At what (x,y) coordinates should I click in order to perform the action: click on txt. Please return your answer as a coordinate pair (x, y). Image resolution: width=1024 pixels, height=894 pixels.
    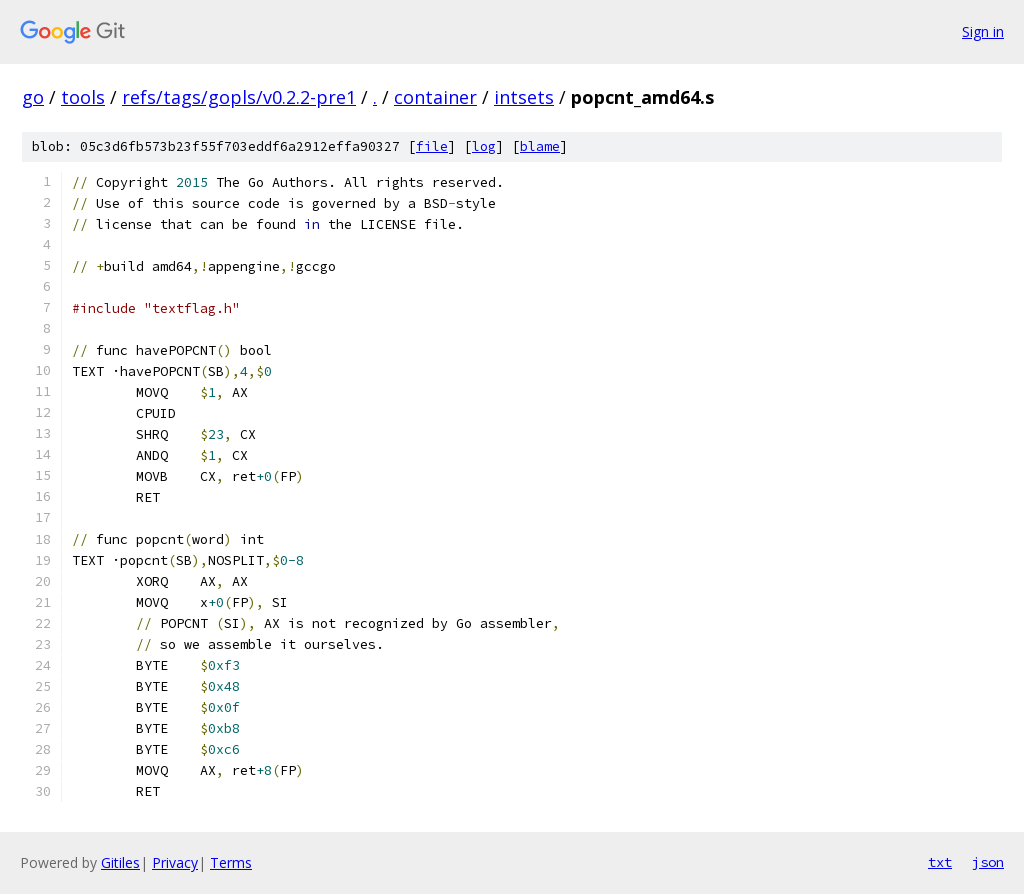
    Looking at the image, I should click on (940, 862).